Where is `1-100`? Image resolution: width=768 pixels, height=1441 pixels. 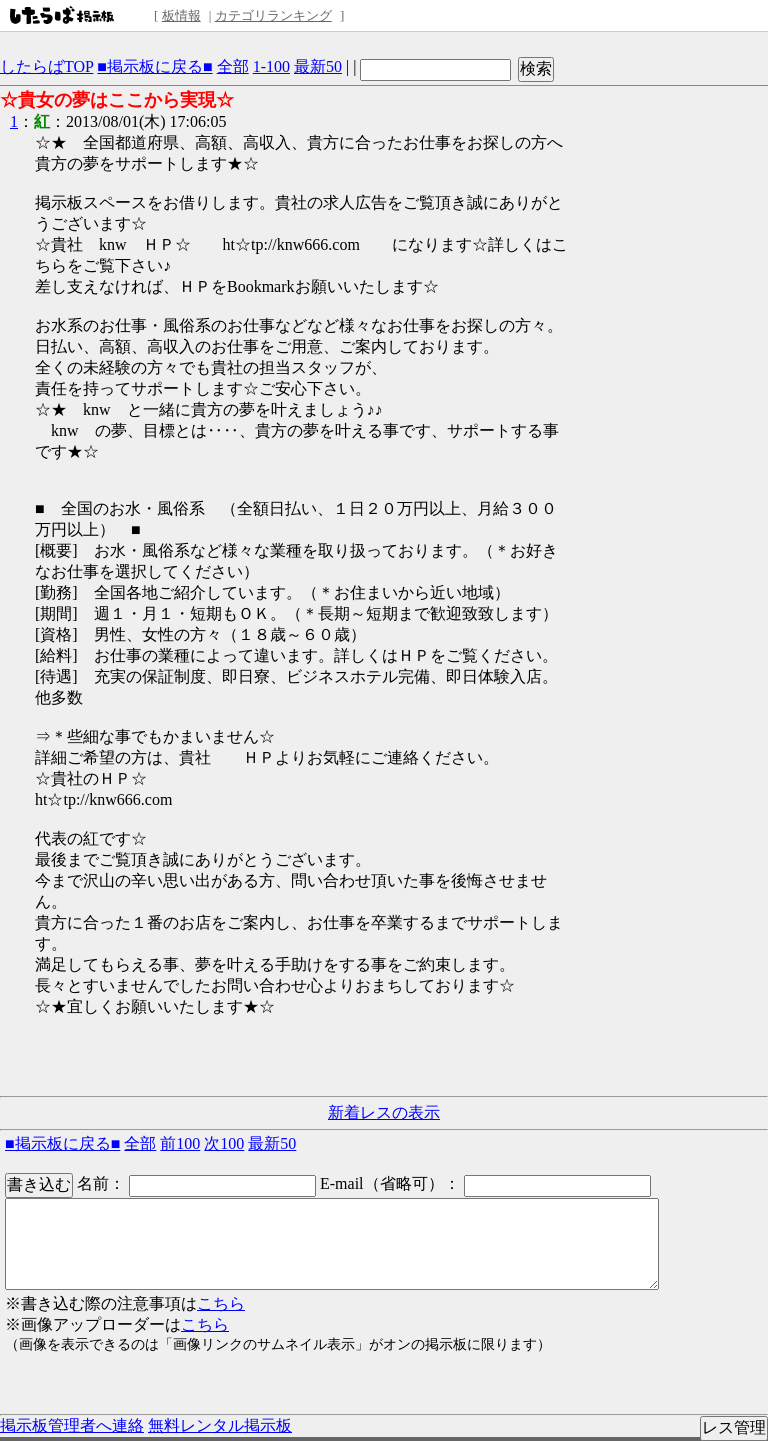 1-100 is located at coordinates (271, 66).